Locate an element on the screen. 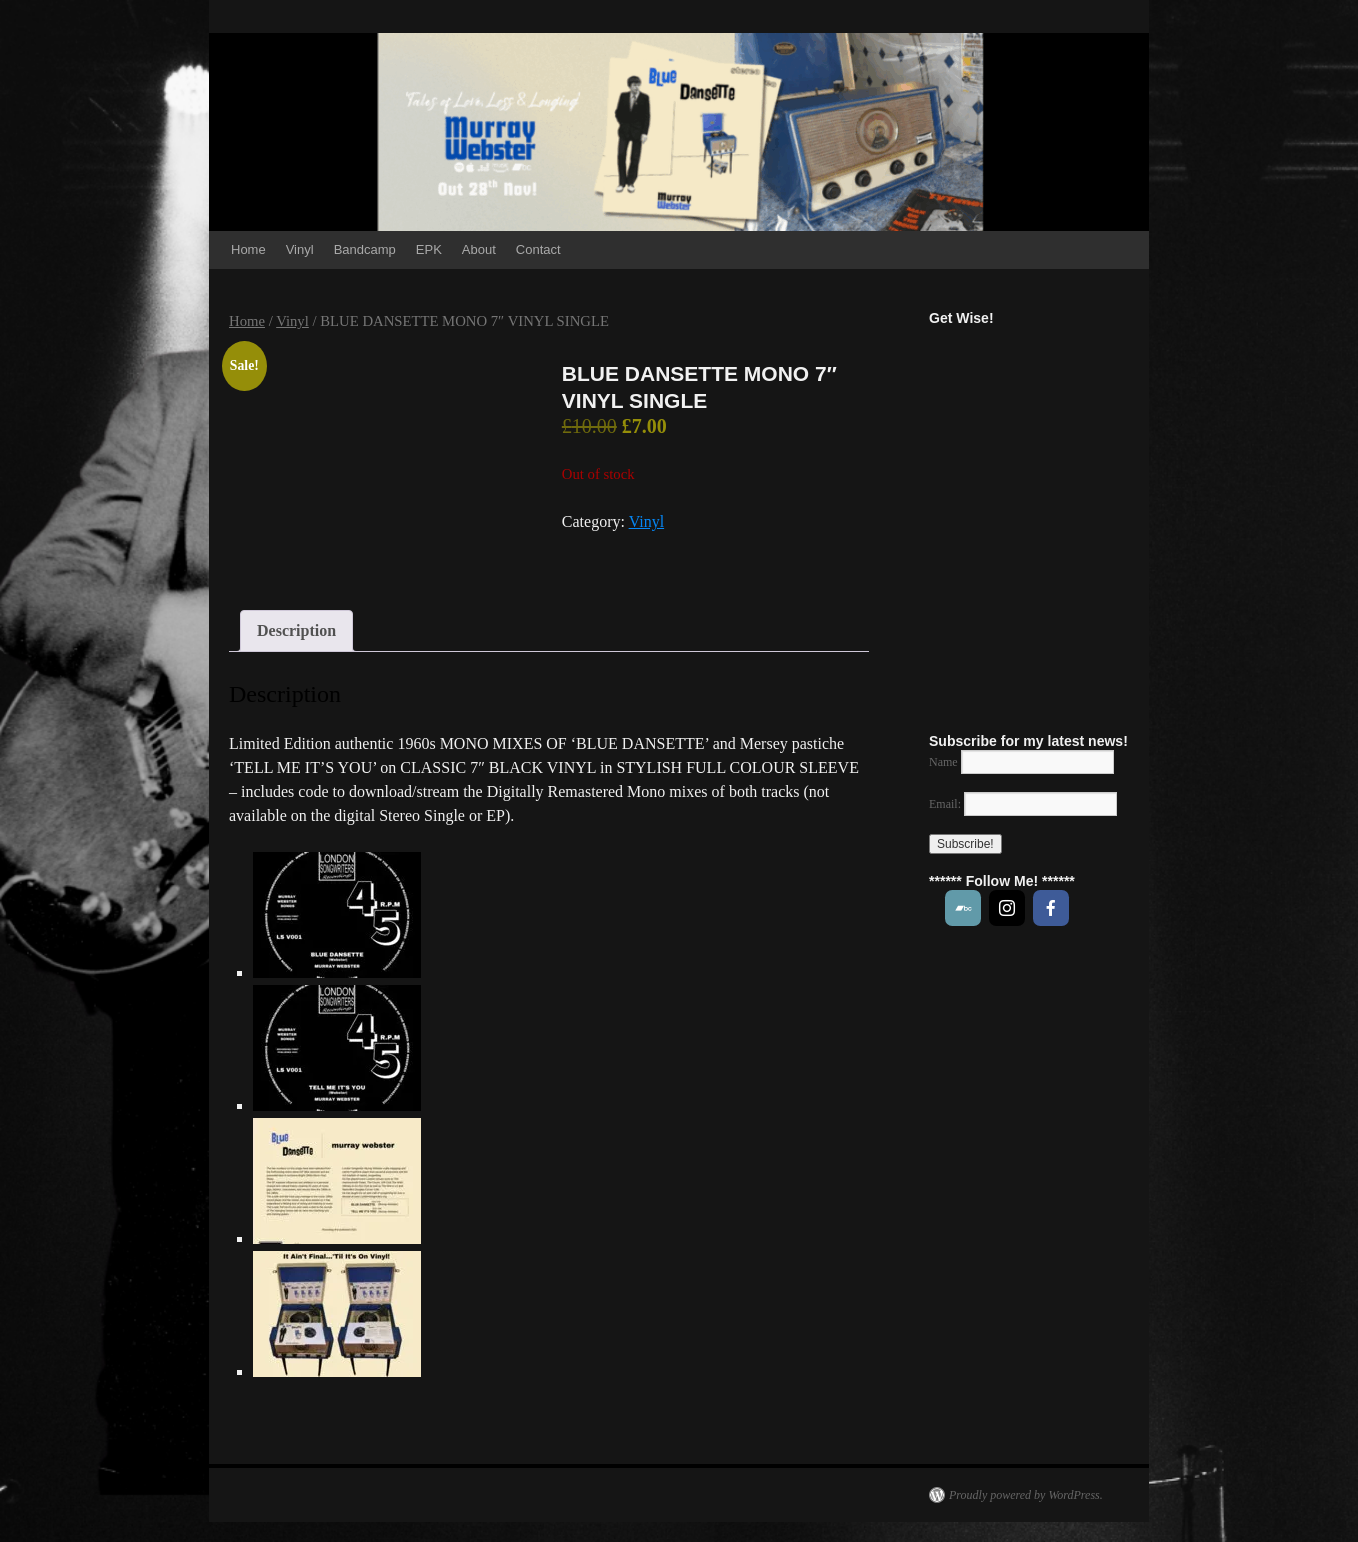 This screenshot has width=1358, height=1542. About is located at coordinates (479, 249).